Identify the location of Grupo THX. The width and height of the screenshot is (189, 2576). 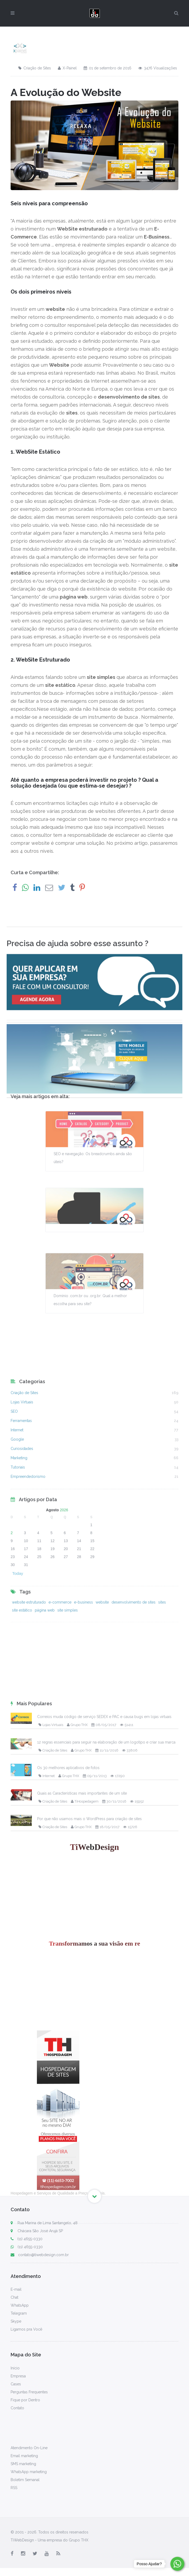
(77, 2168).